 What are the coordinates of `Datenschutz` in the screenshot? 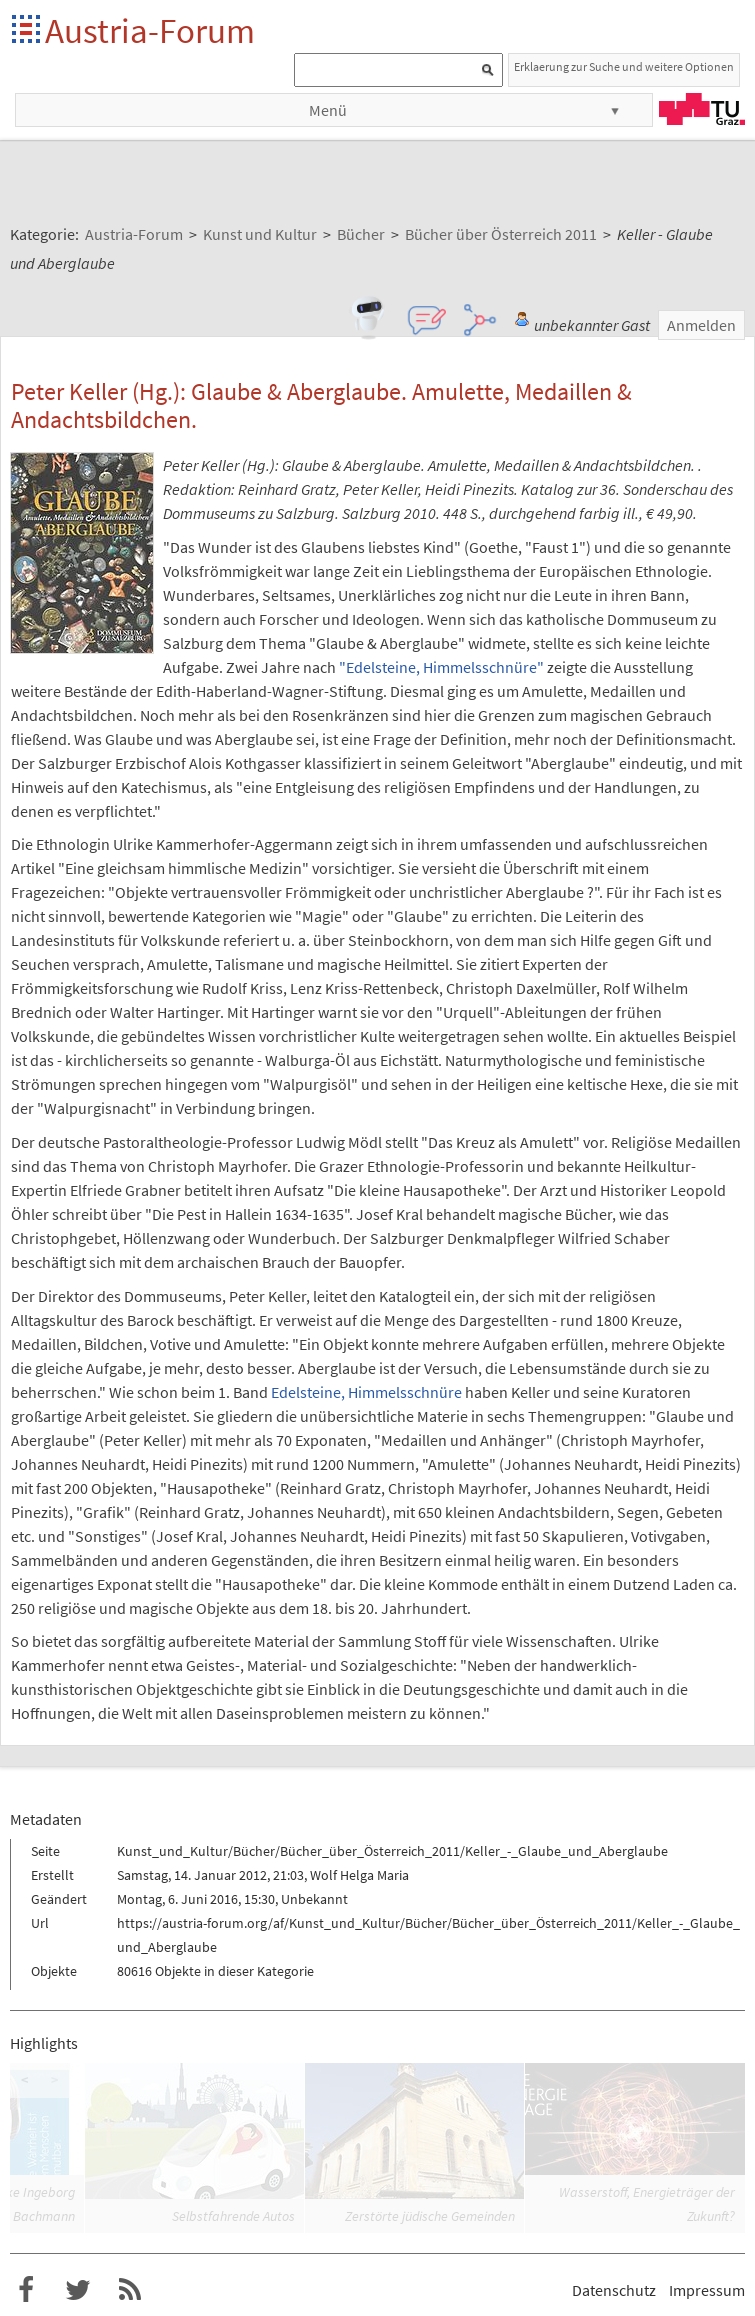 It's located at (614, 2290).